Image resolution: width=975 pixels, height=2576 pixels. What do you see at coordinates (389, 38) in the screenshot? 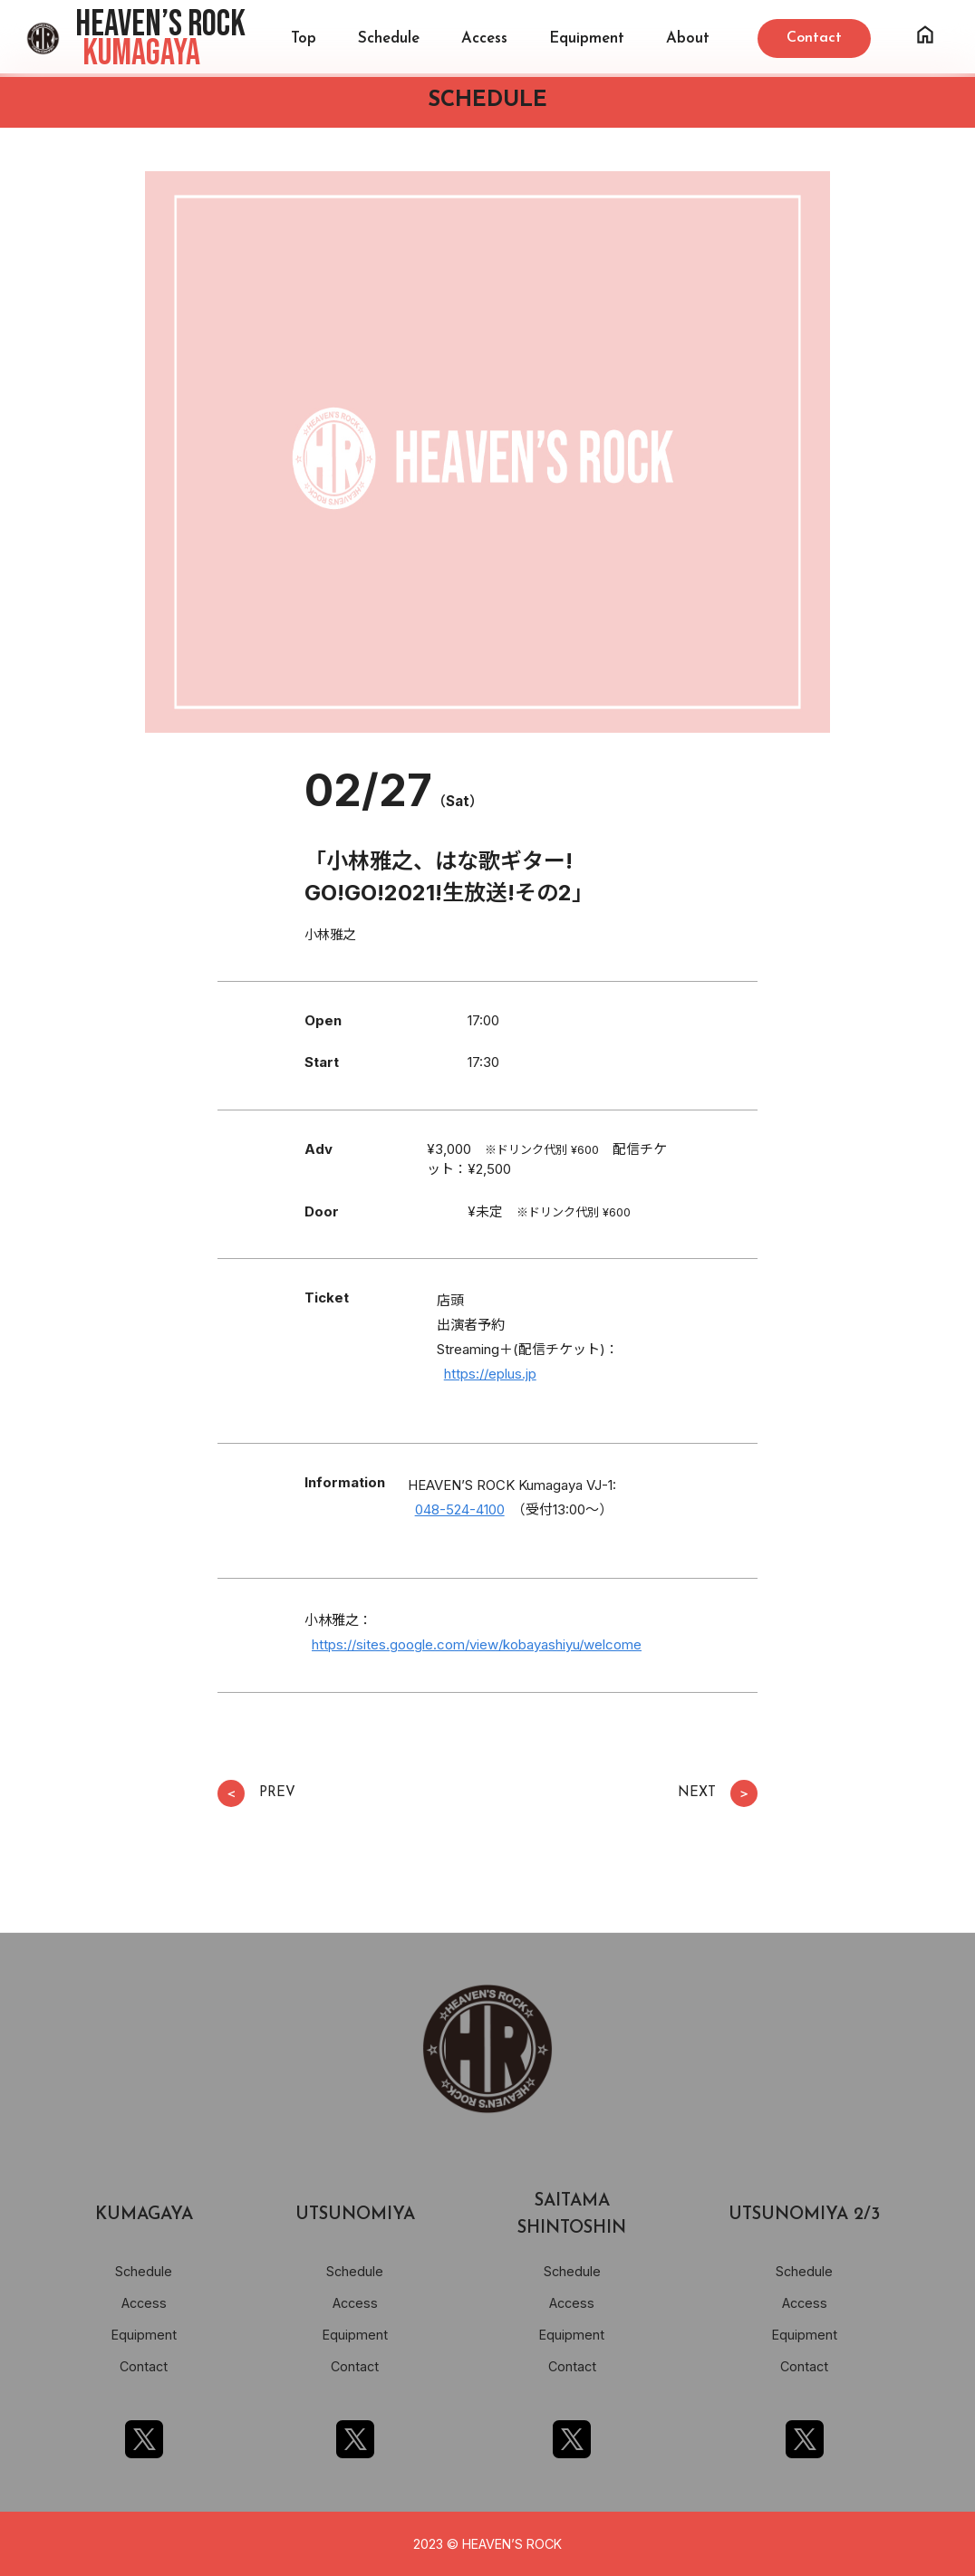
I see `Schedule` at bounding box center [389, 38].